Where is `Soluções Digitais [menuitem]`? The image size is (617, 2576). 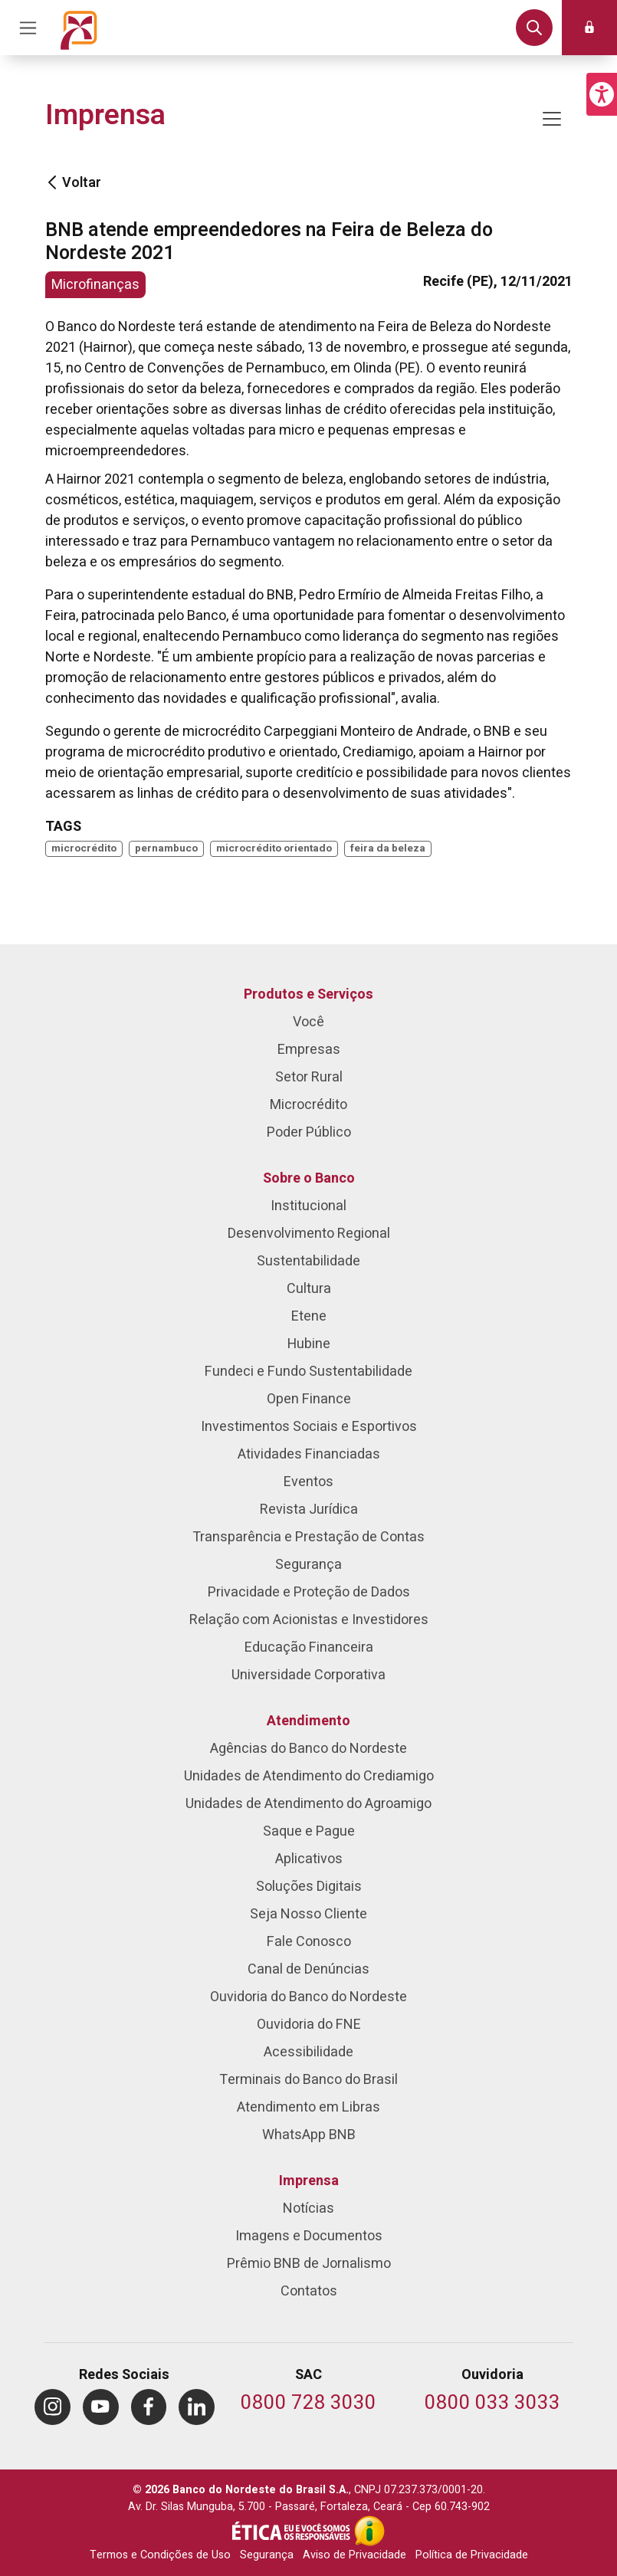 Soluções Digitais [menuitem] is located at coordinates (309, 1886).